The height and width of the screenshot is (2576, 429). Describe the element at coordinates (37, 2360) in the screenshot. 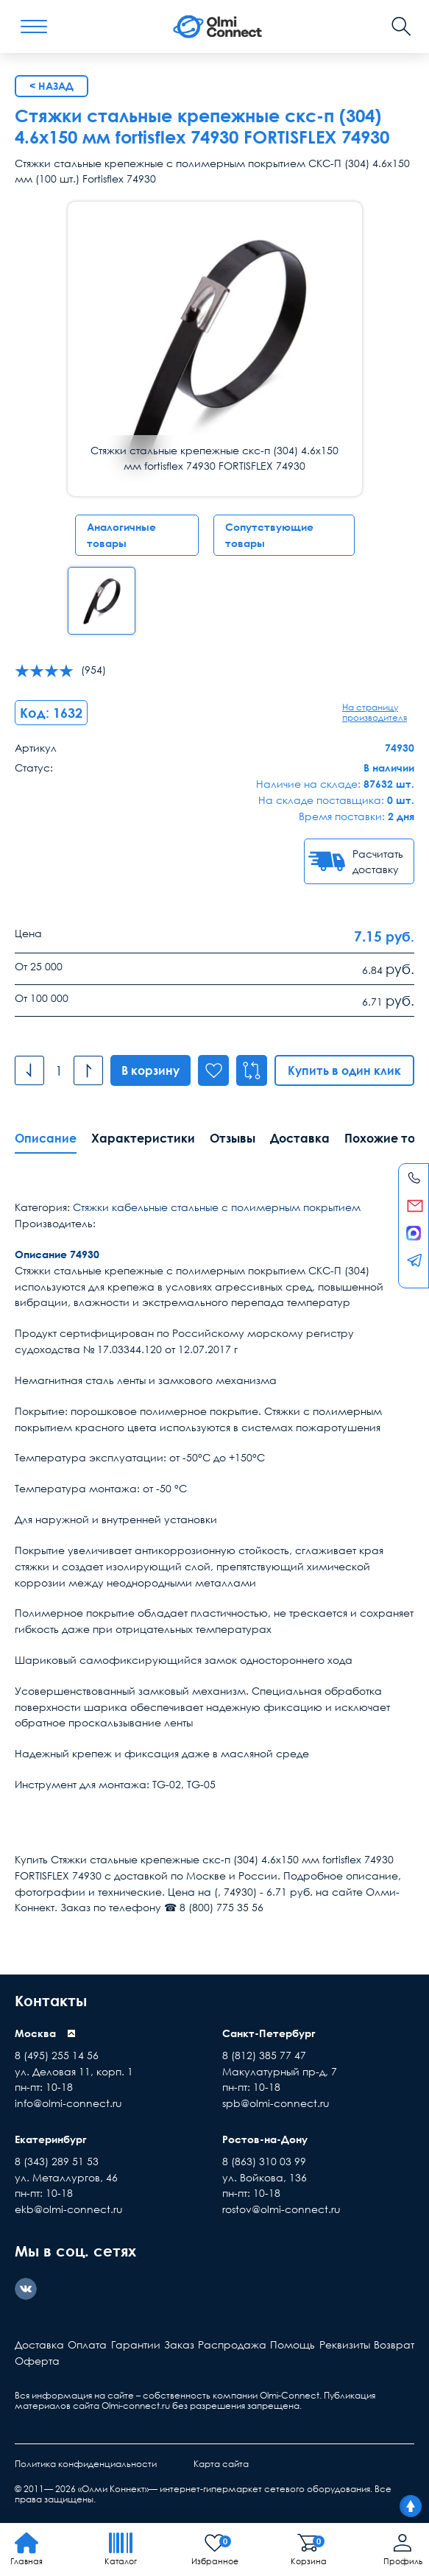

I see `Оферта` at that location.